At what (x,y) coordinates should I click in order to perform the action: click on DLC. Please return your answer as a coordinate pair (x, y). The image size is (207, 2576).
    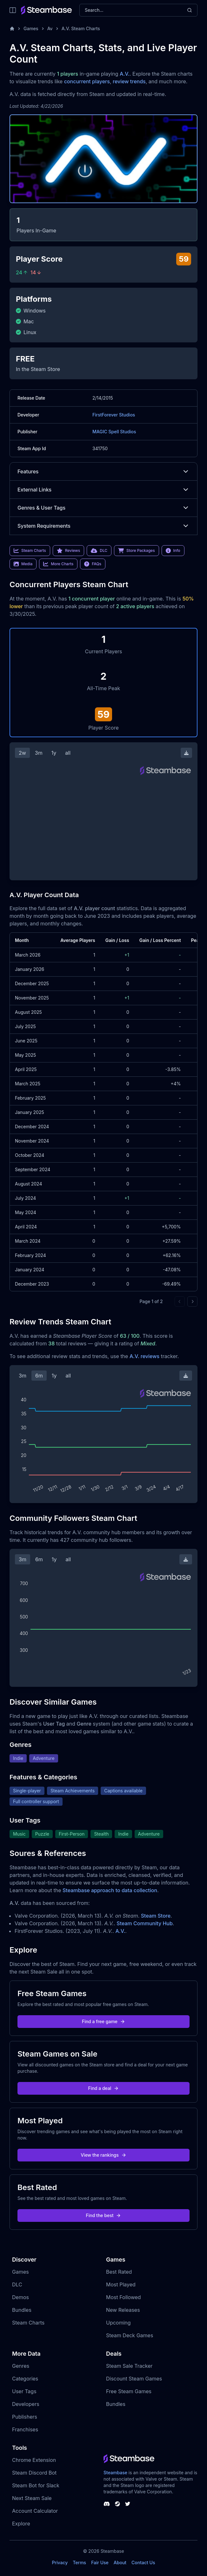
    Looking at the image, I should click on (17, 2284).